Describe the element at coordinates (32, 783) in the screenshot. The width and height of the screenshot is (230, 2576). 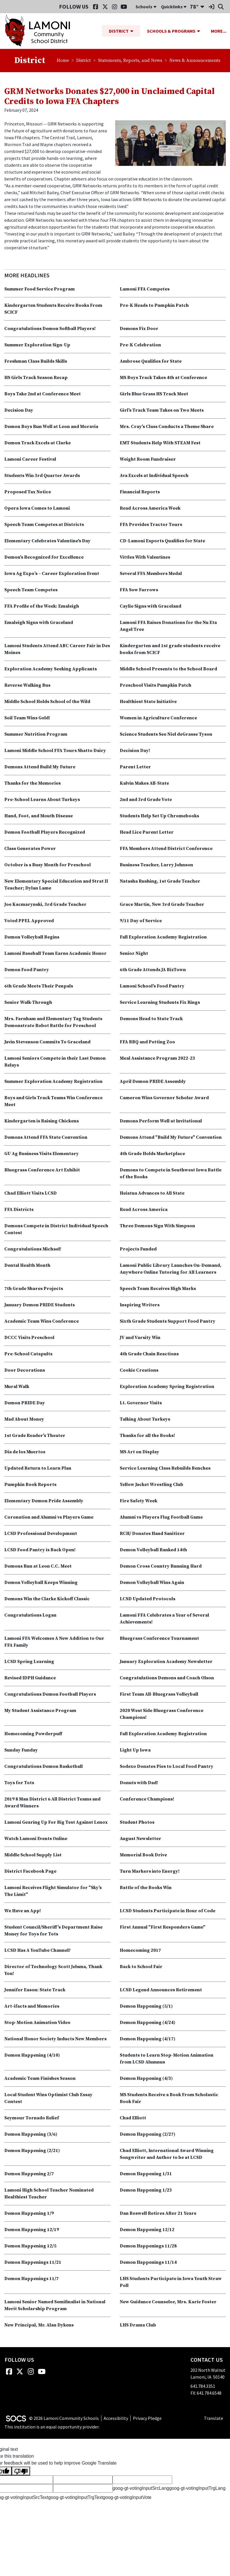
I see `Thanks for the Memories` at that location.